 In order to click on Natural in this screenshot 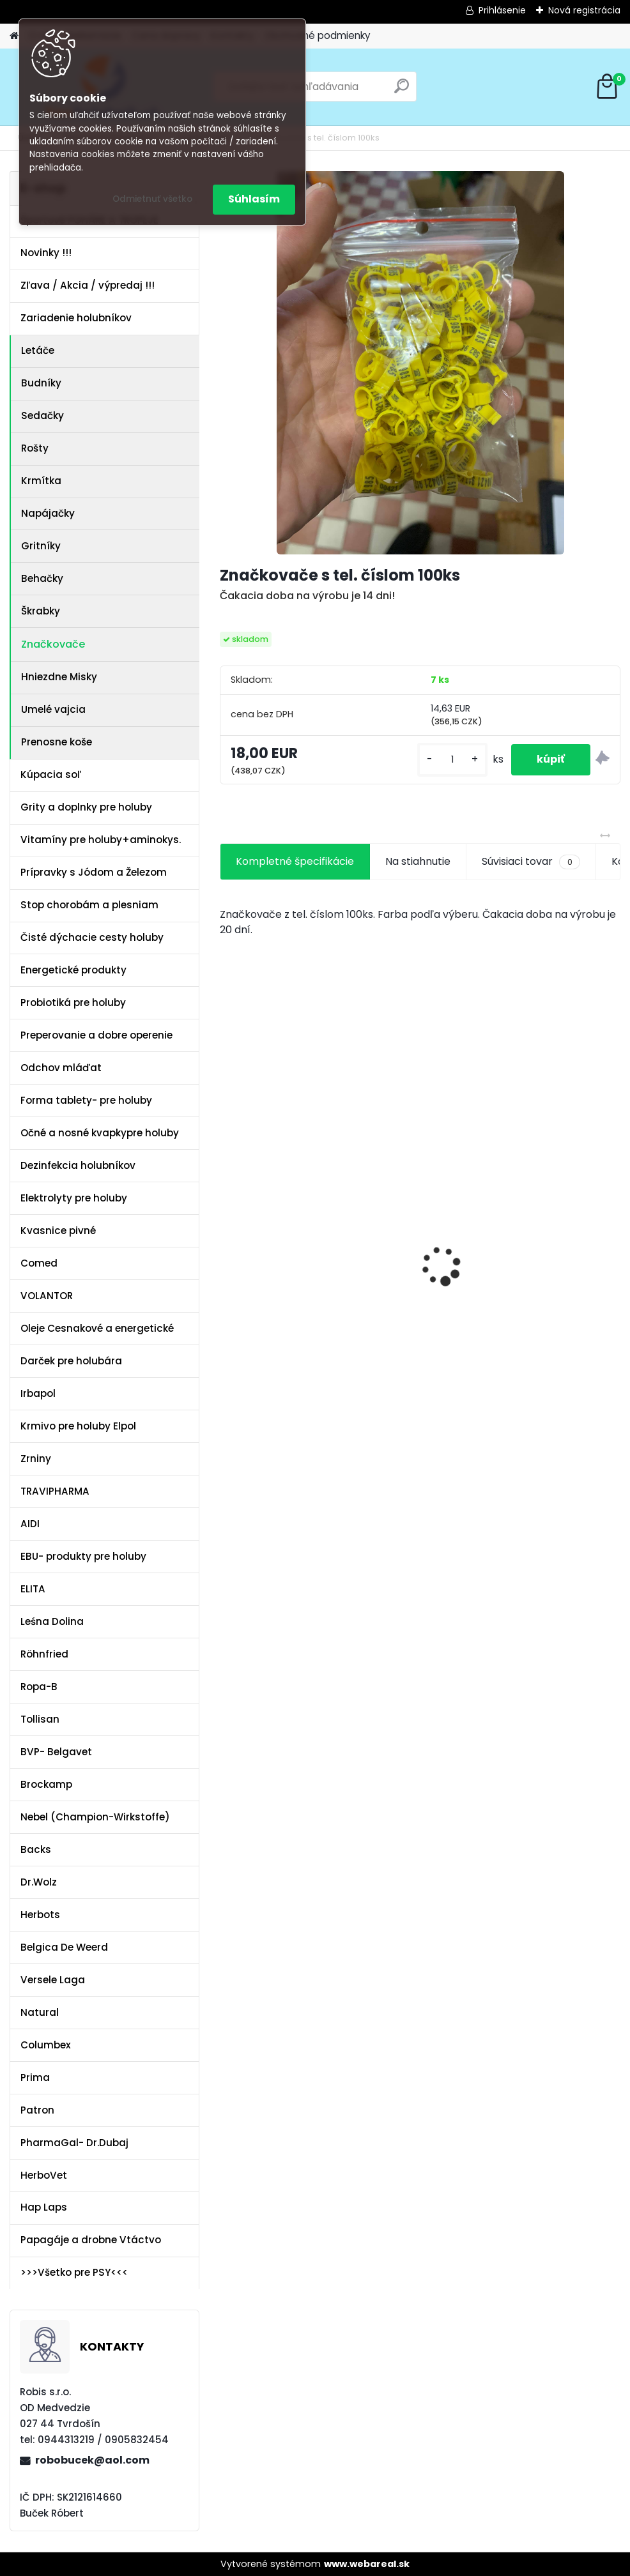, I will do `click(39, 2012)`.